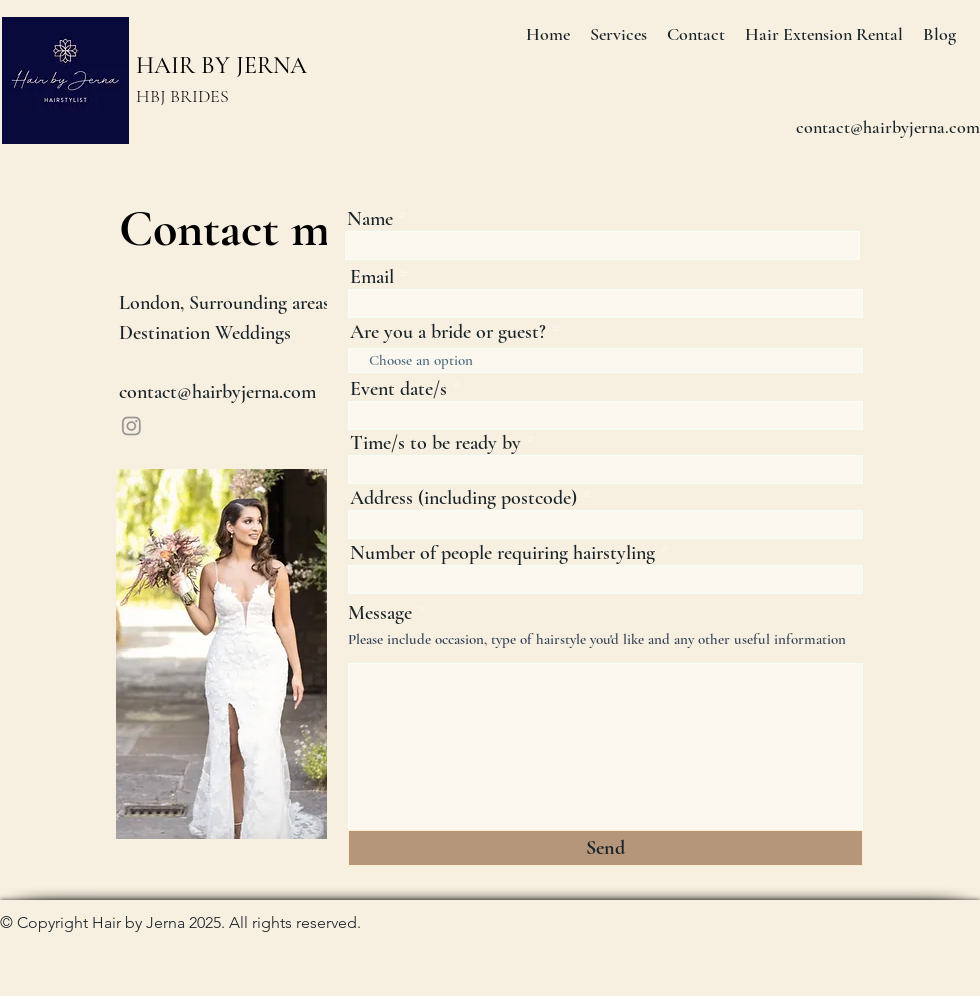 The width and height of the screenshot is (980, 996). I want to click on Event date/s, so click(398, 389).